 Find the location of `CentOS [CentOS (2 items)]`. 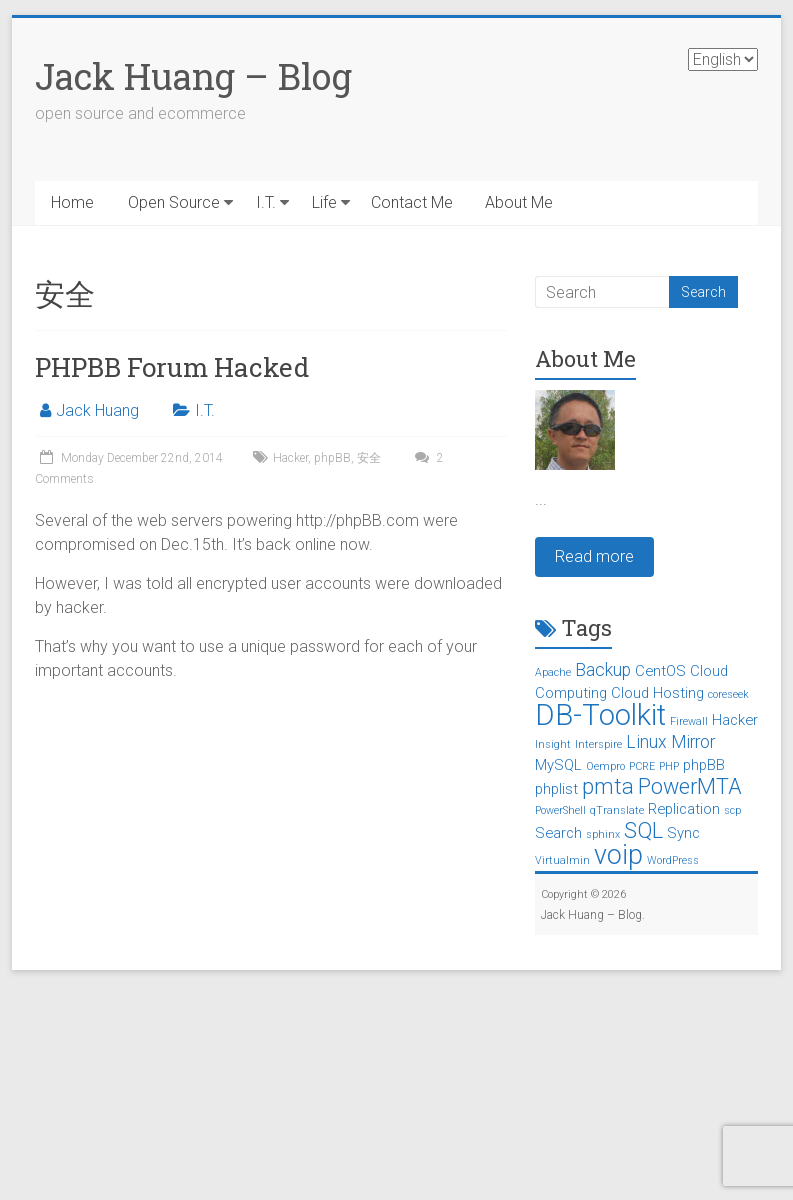

CentOS [CentOS (2 items)] is located at coordinates (660, 671).